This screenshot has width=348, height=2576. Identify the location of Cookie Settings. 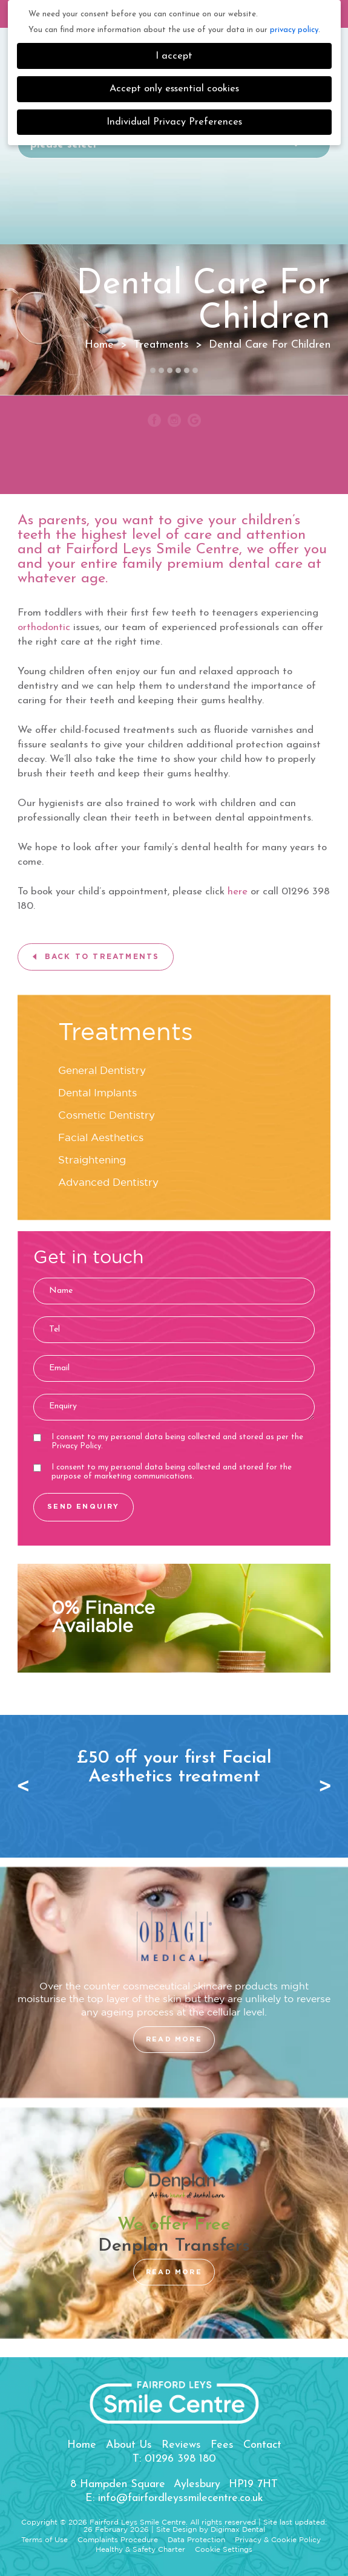
(223, 2549).